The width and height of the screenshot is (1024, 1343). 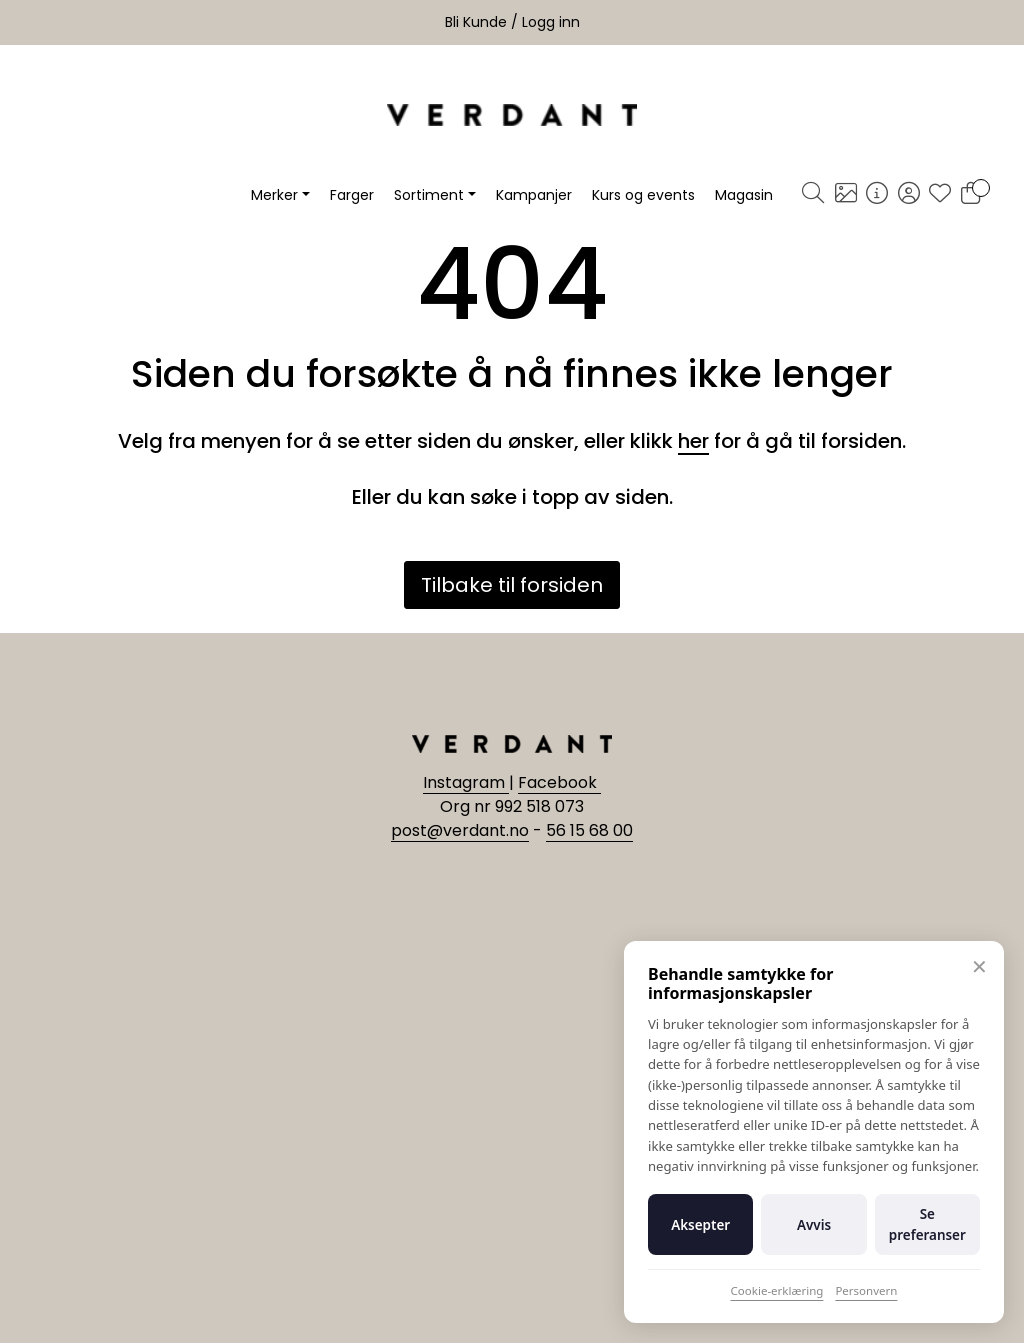 What do you see at coordinates (700, 1225) in the screenshot?
I see `Aksepter` at bounding box center [700, 1225].